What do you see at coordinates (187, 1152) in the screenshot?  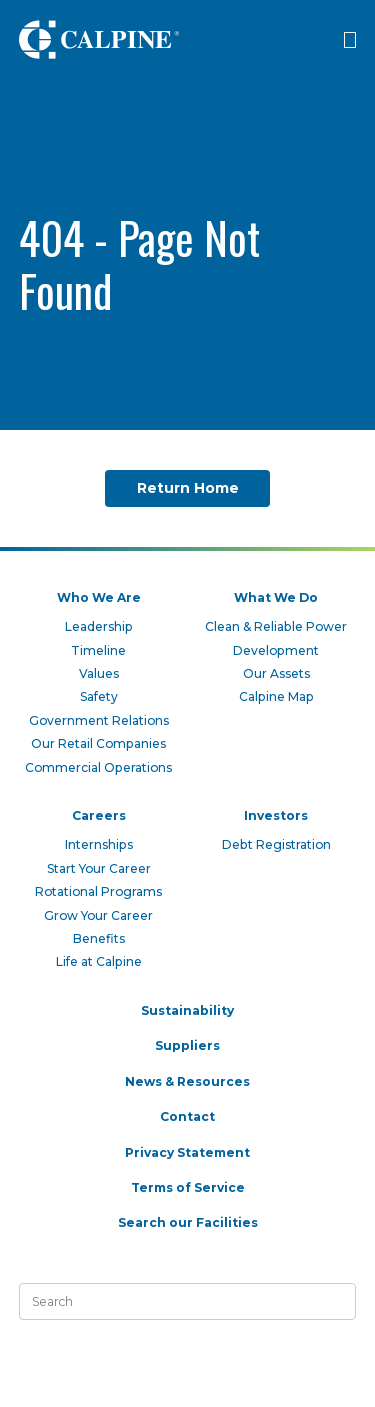 I see `Privacy Statement` at bounding box center [187, 1152].